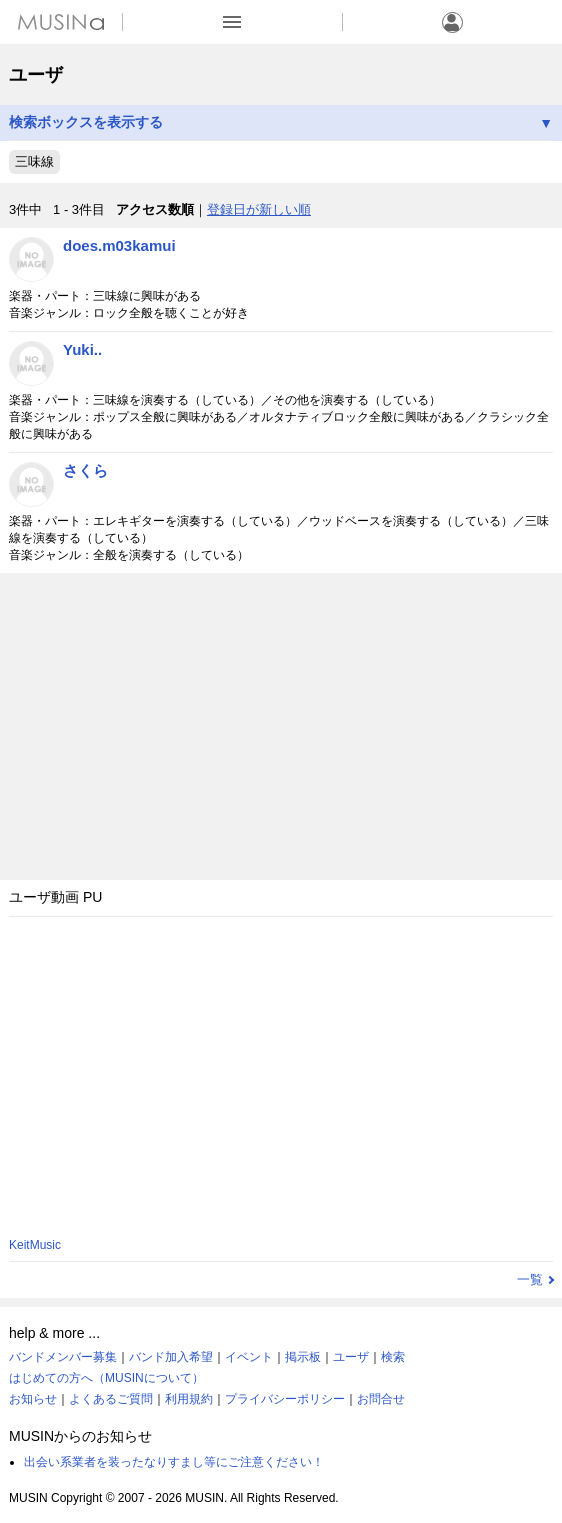 This screenshot has width=562, height=1523. I want to click on KeitMusic, so click(35, 1245).